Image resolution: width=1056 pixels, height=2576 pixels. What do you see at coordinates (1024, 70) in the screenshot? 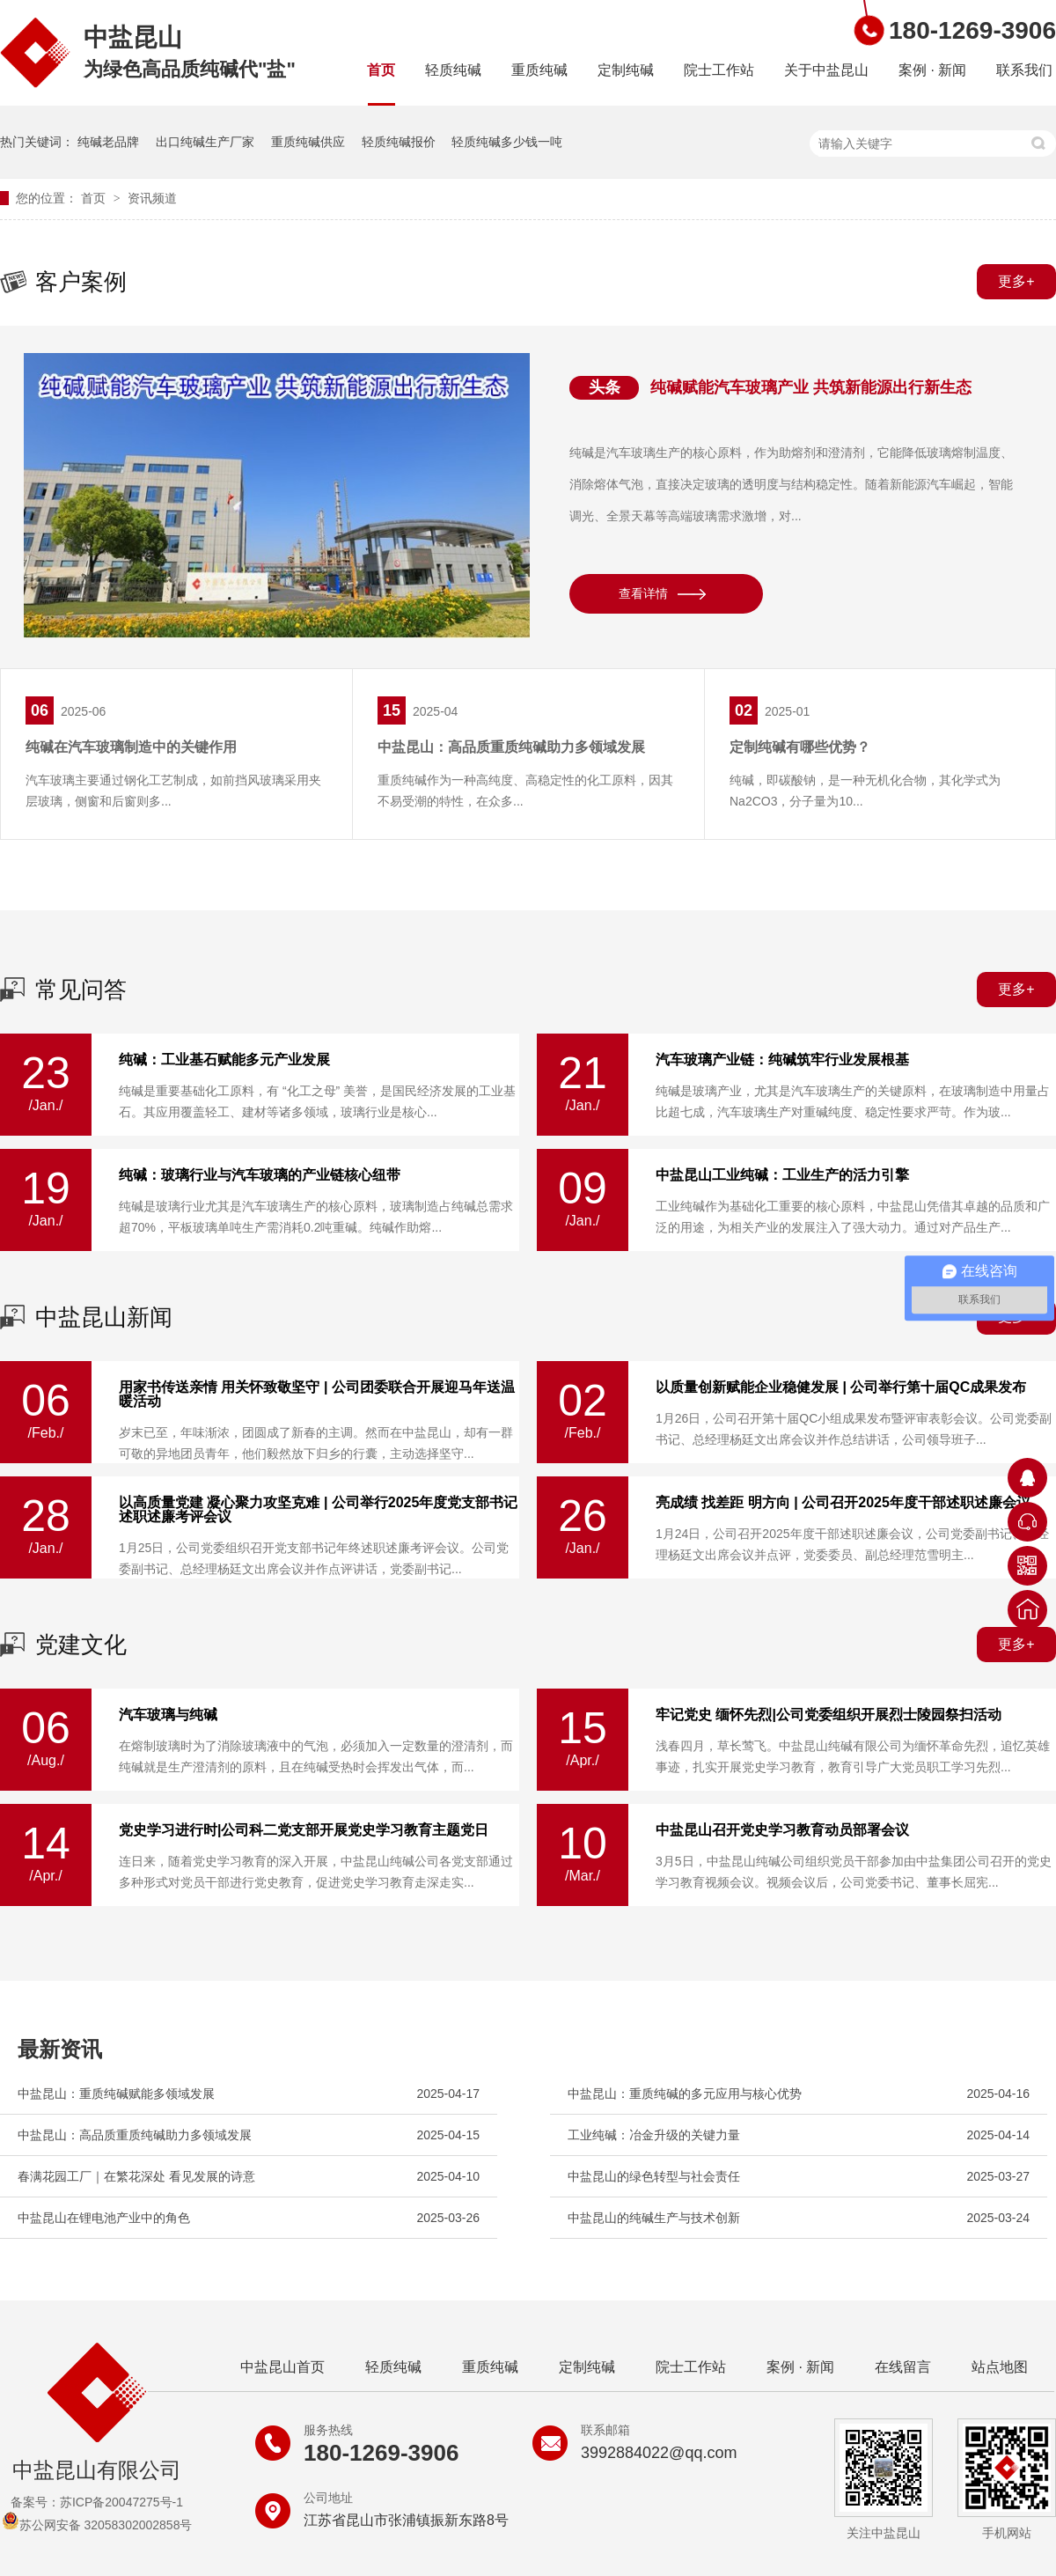
I see `联系我们` at bounding box center [1024, 70].